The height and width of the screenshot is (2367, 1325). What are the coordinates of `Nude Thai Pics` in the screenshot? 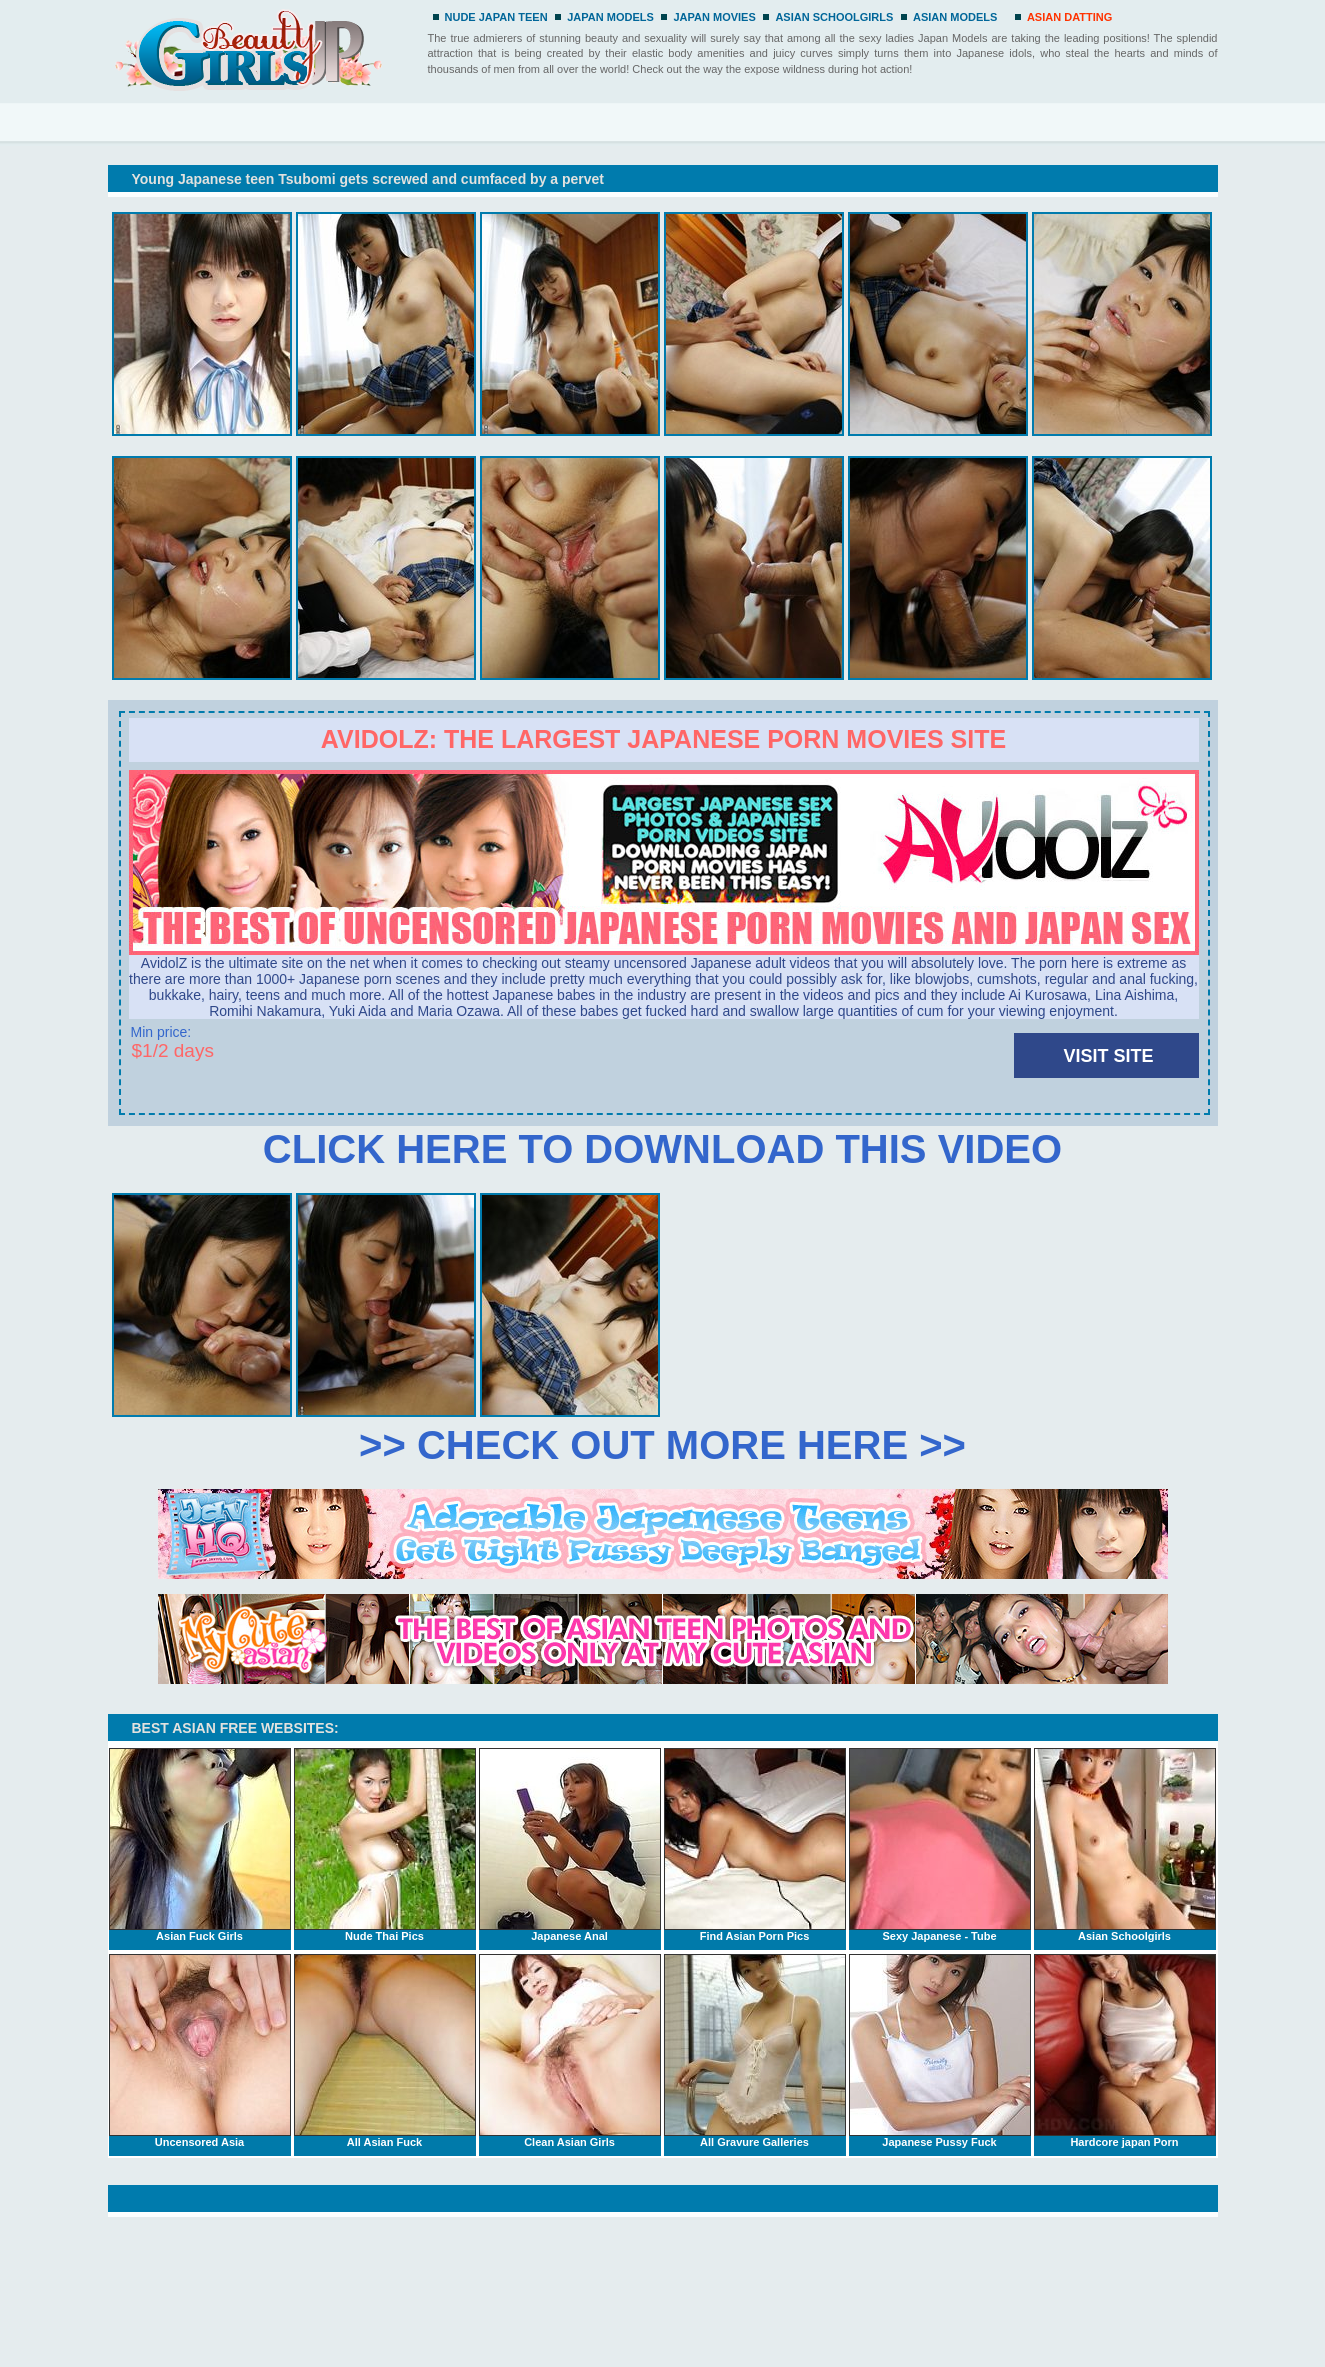 It's located at (385, 1845).